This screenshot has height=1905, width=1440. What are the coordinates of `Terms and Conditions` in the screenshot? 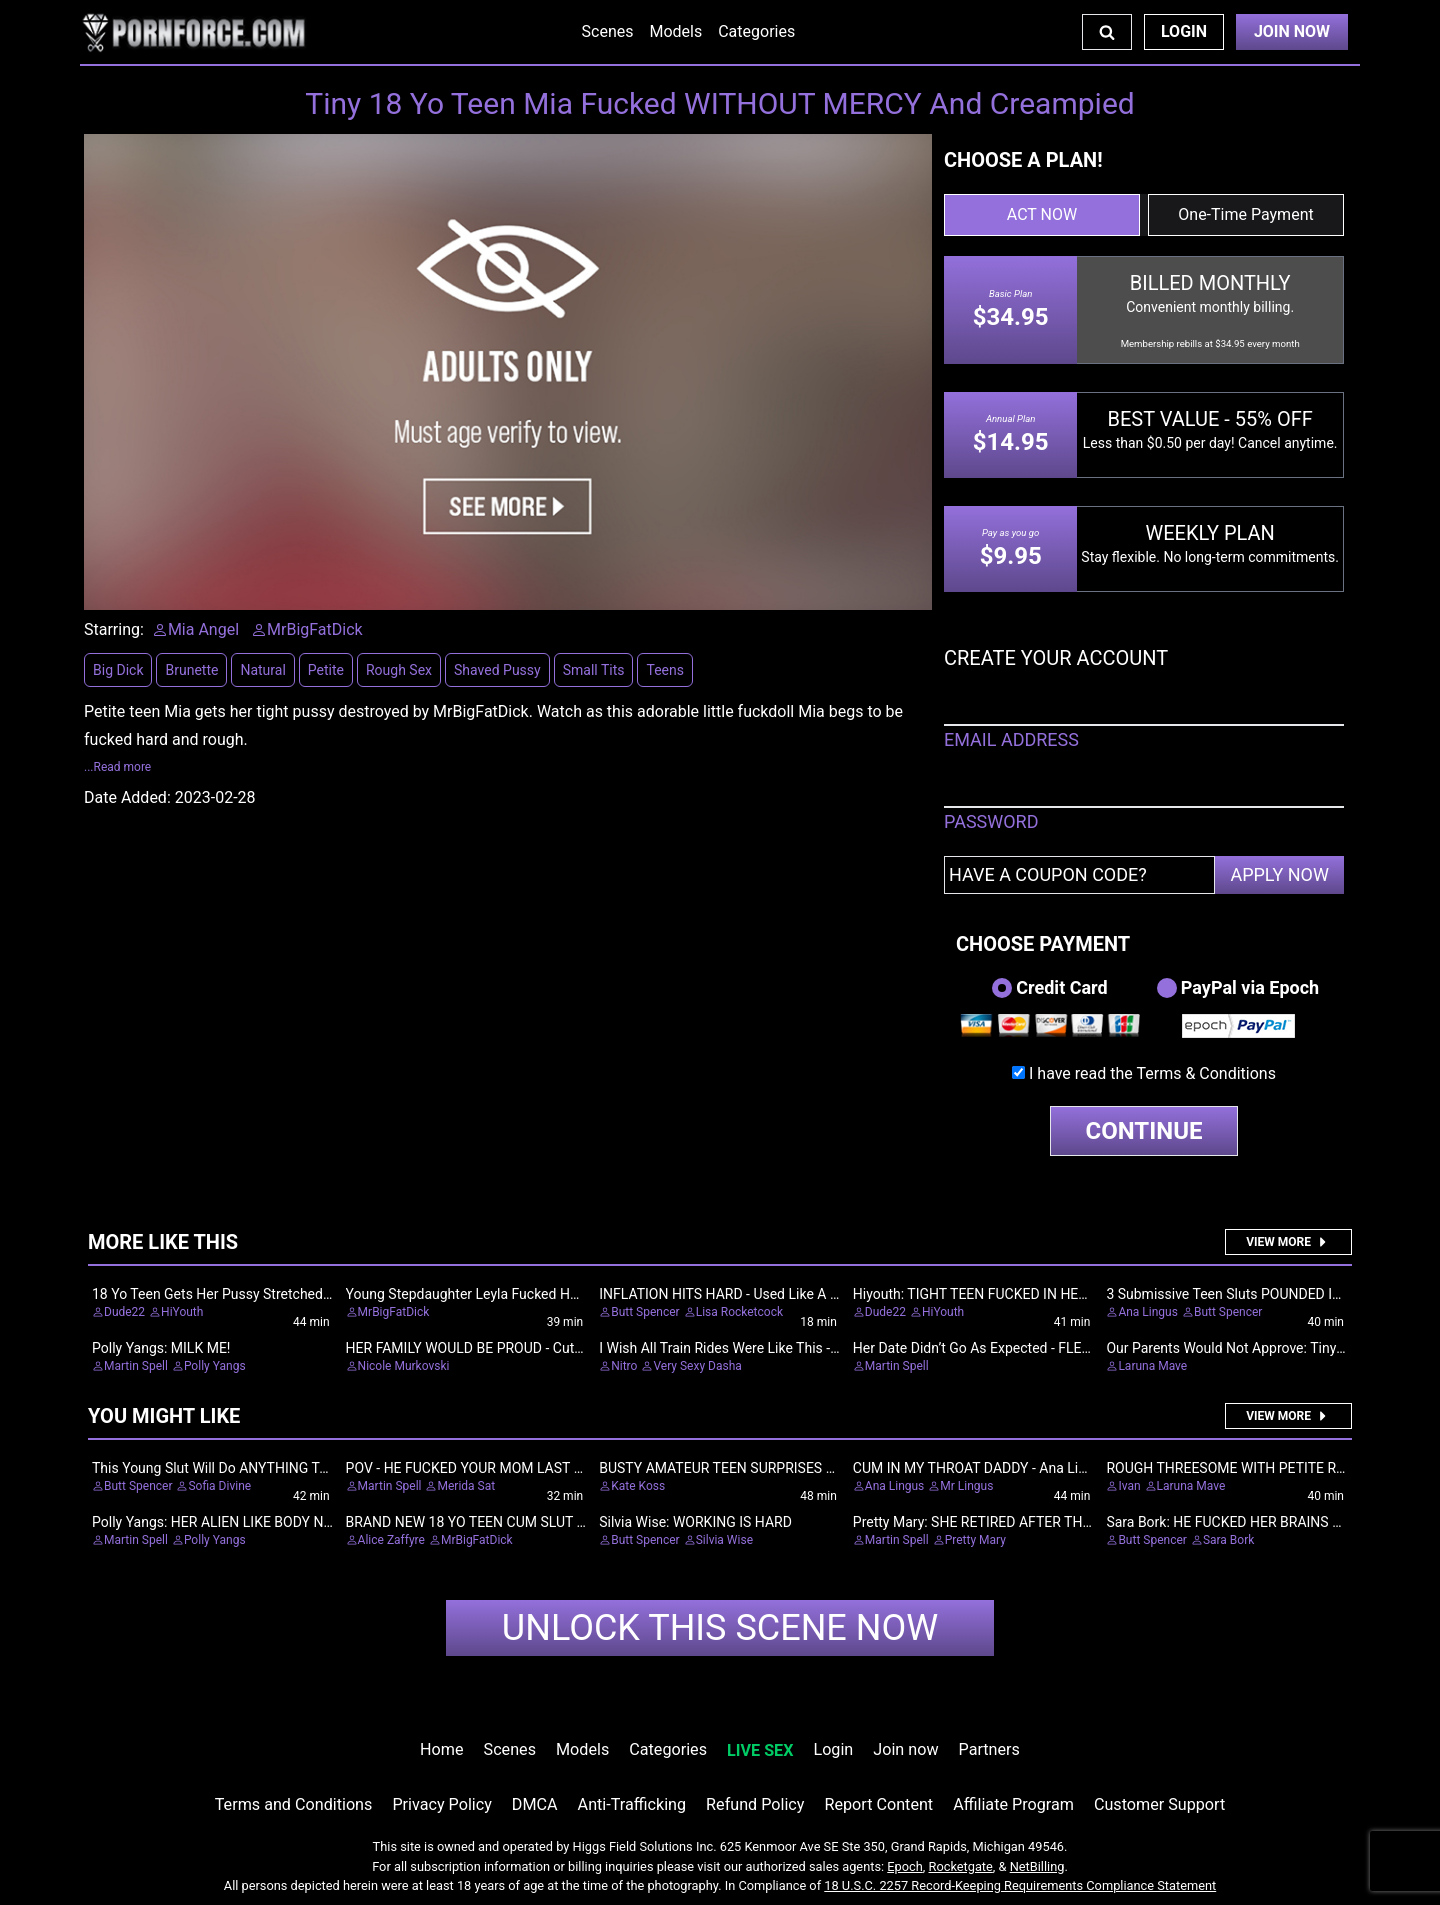 It's located at (294, 1804).